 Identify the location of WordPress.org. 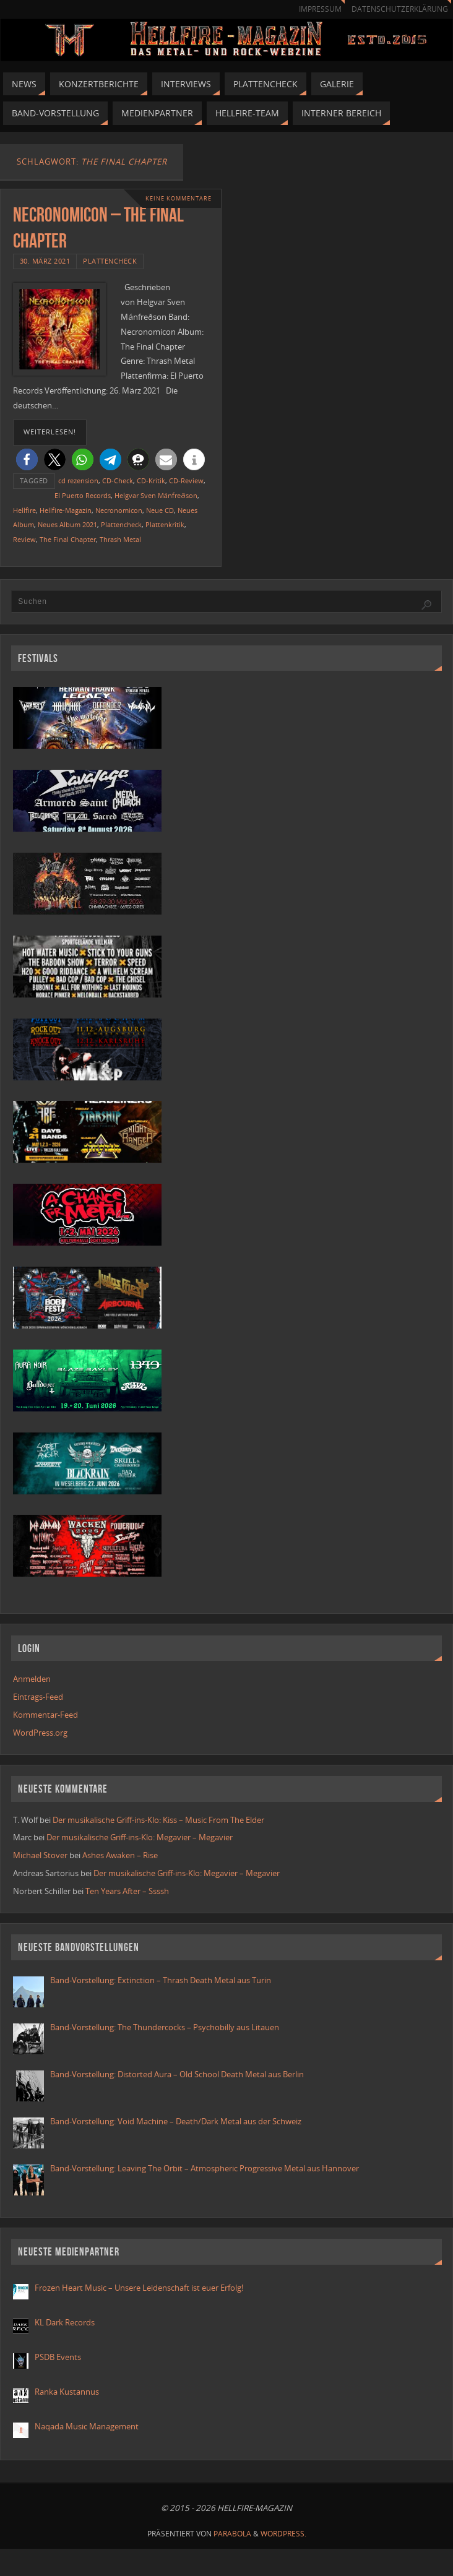
(40, 1732).